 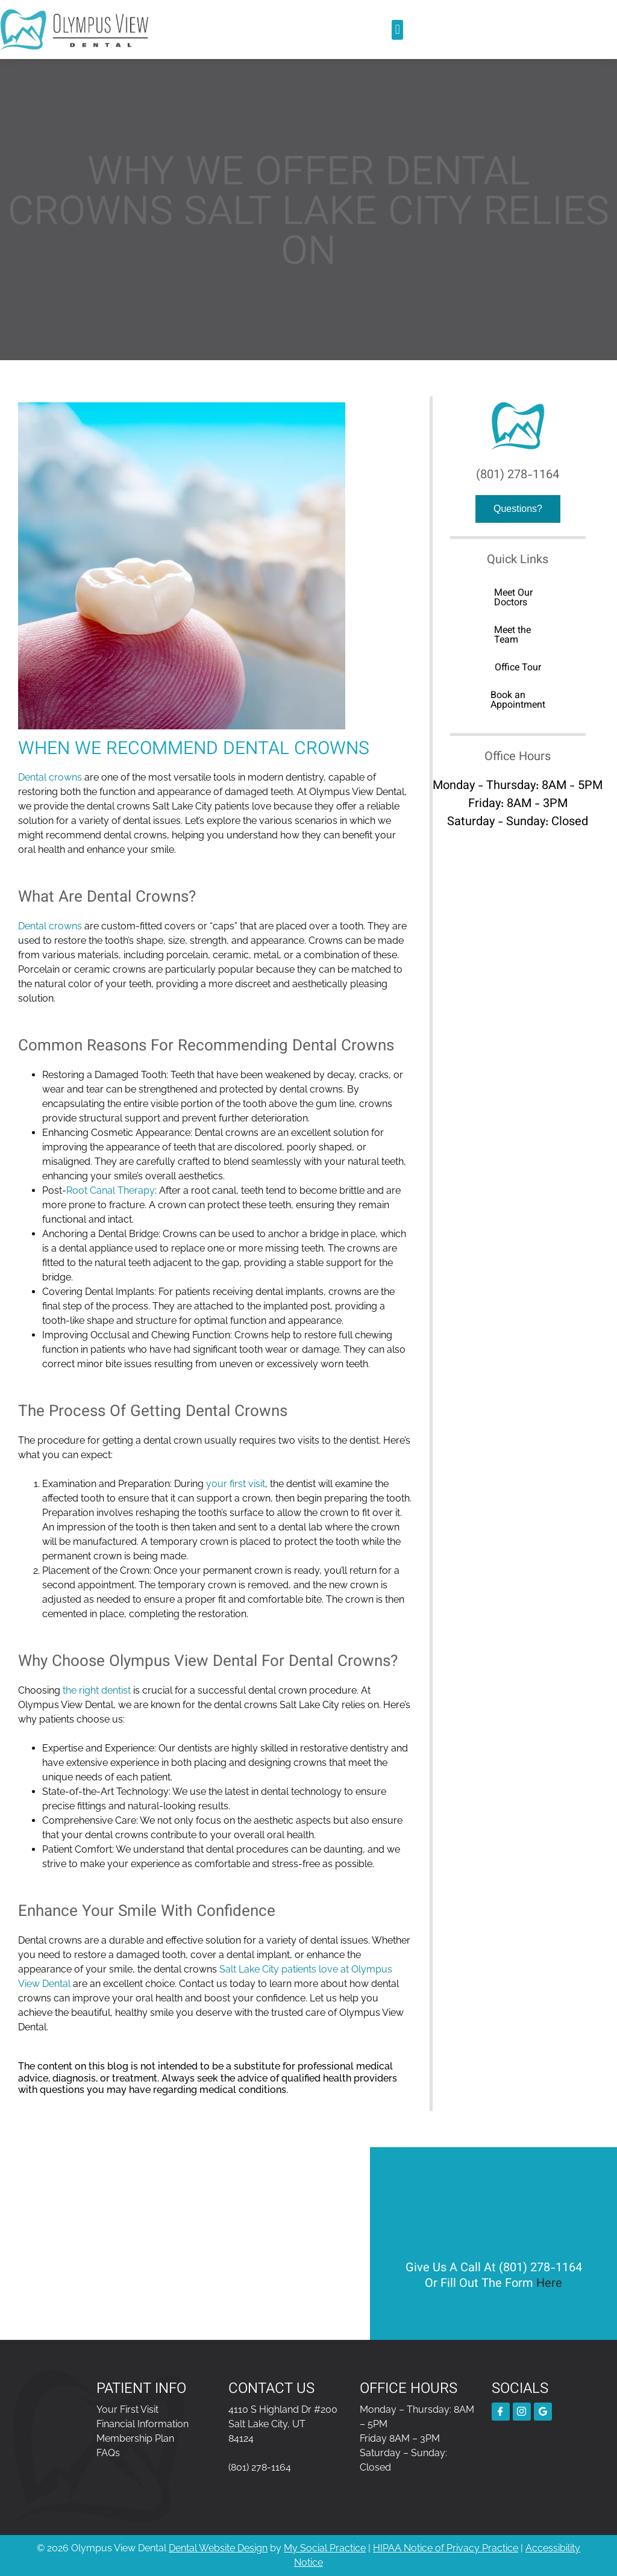 What do you see at coordinates (445, 2548) in the screenshot?
I see `HIPAA Notice of Privacy Practice` at bounding box center [445, 2548].